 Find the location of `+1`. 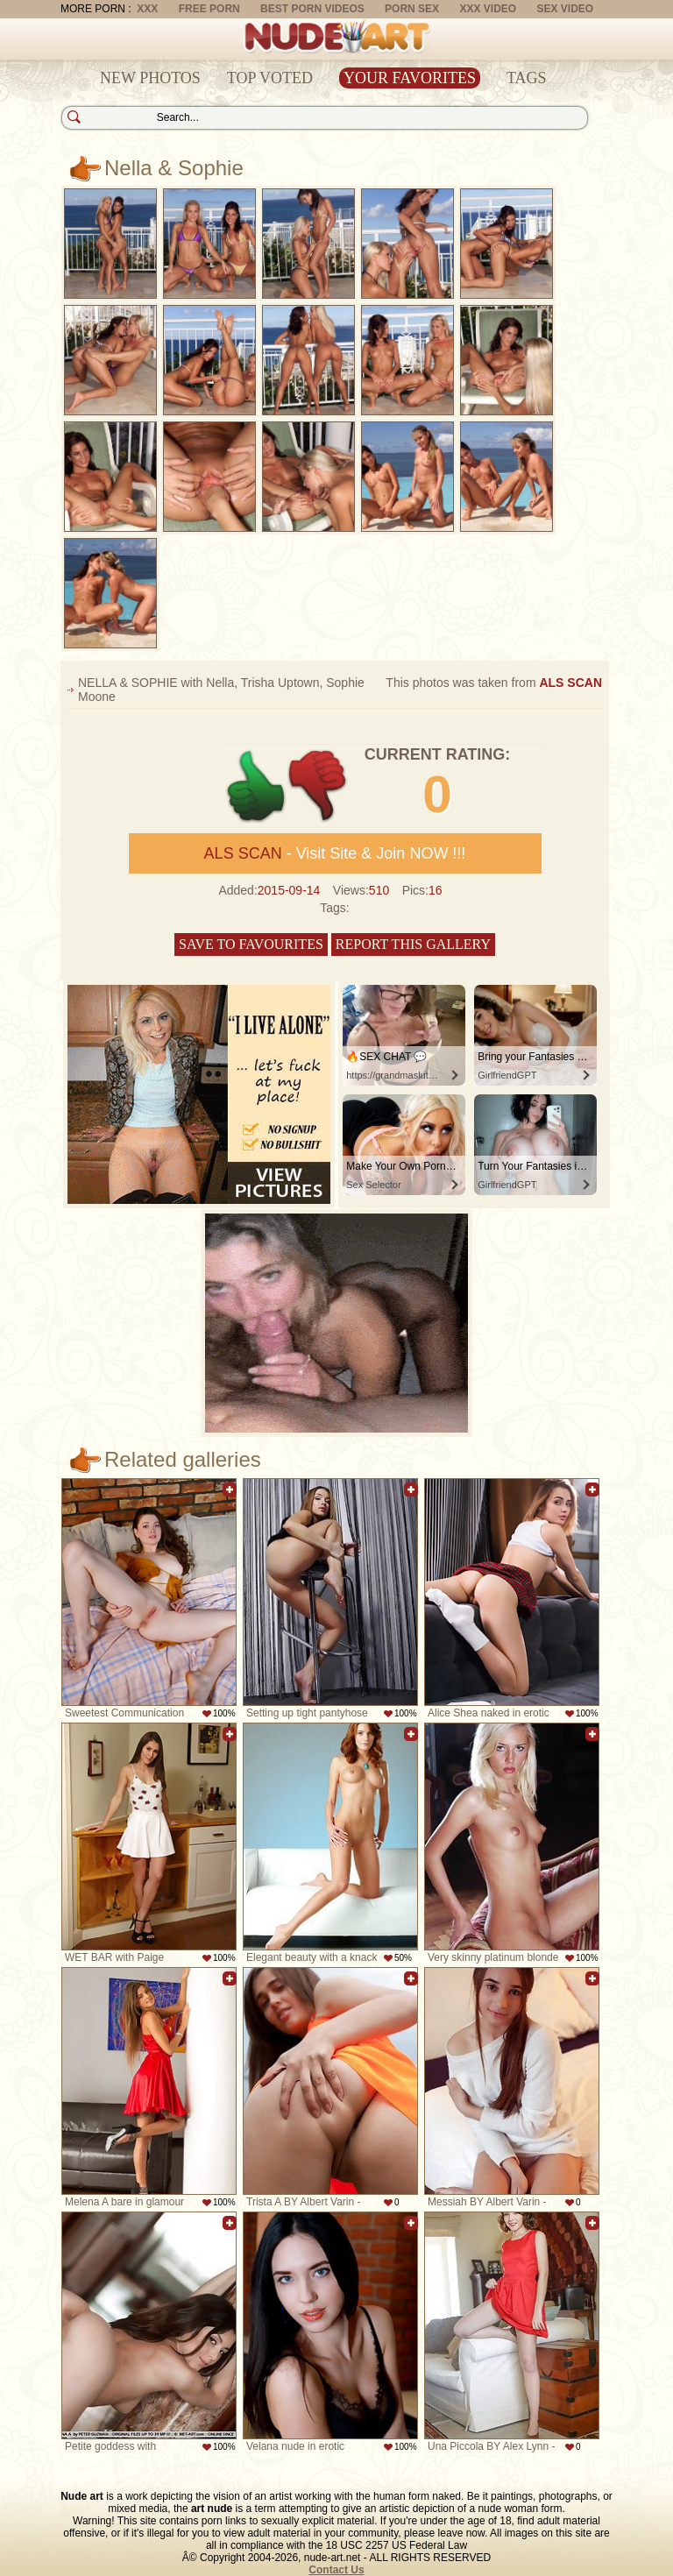

+1 is located at coordinates (256, 786).